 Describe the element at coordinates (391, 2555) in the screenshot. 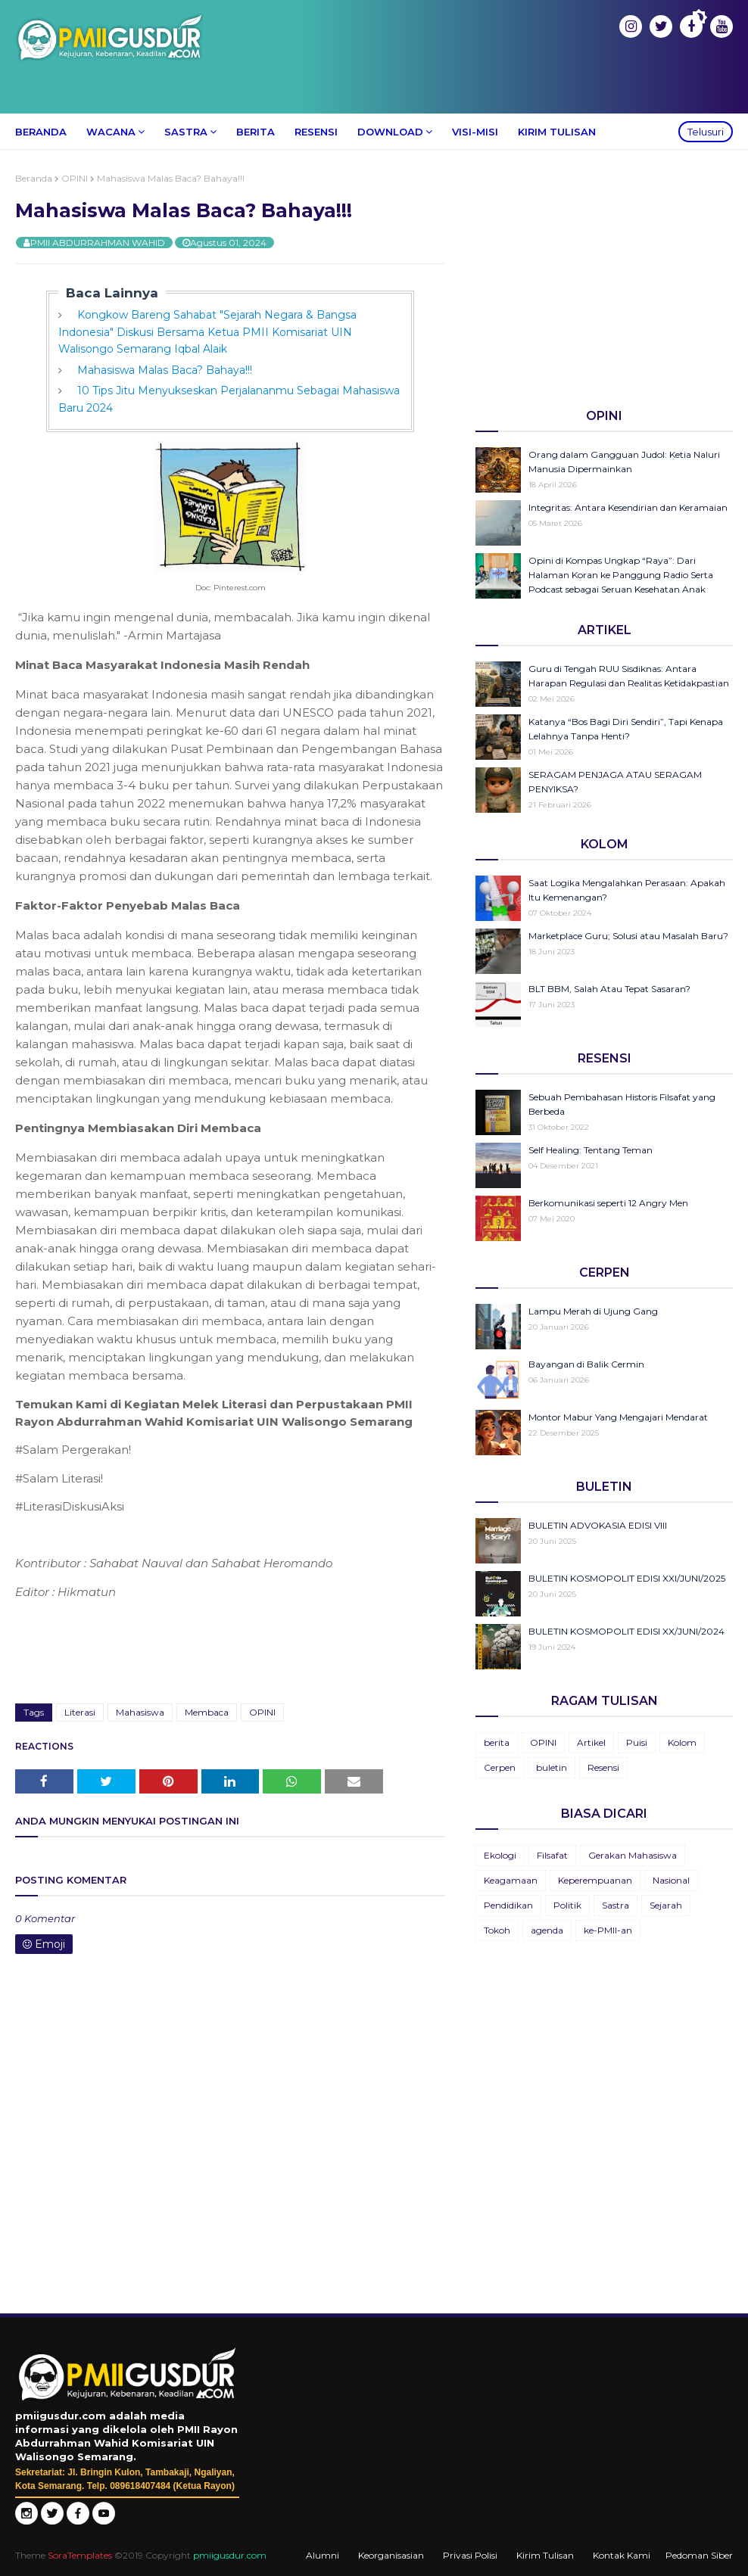

I see `Keorganisasian` at that location.